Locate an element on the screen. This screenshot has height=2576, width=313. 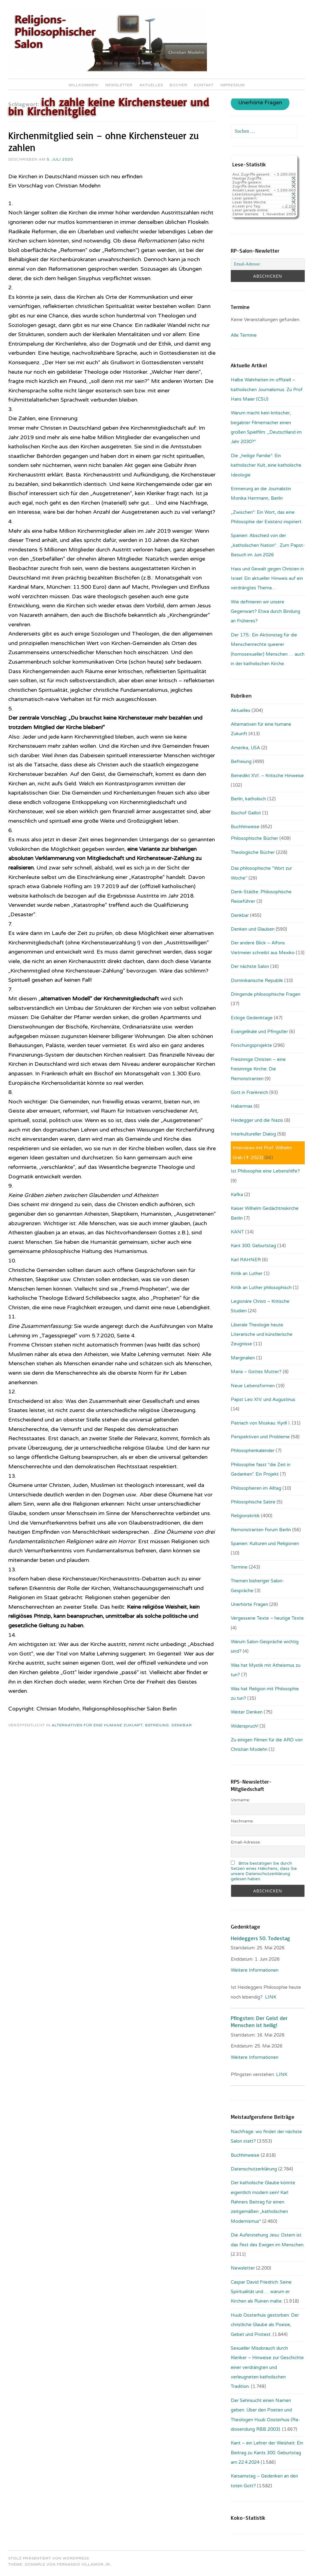
Kritik an Luther philosophisch is located at coordinates (261, 1287).